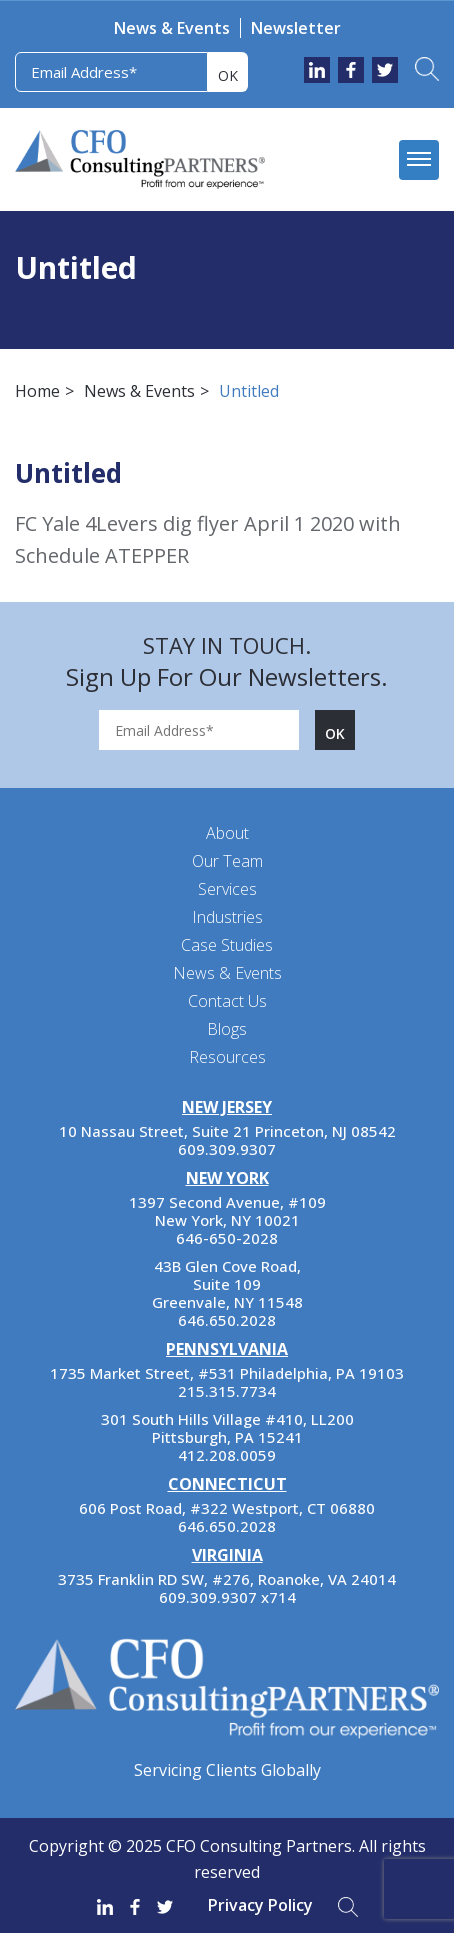 This screenshot has width=454, height=1933. I want to click on 609.309.9307 x714, so click(227, 1597).